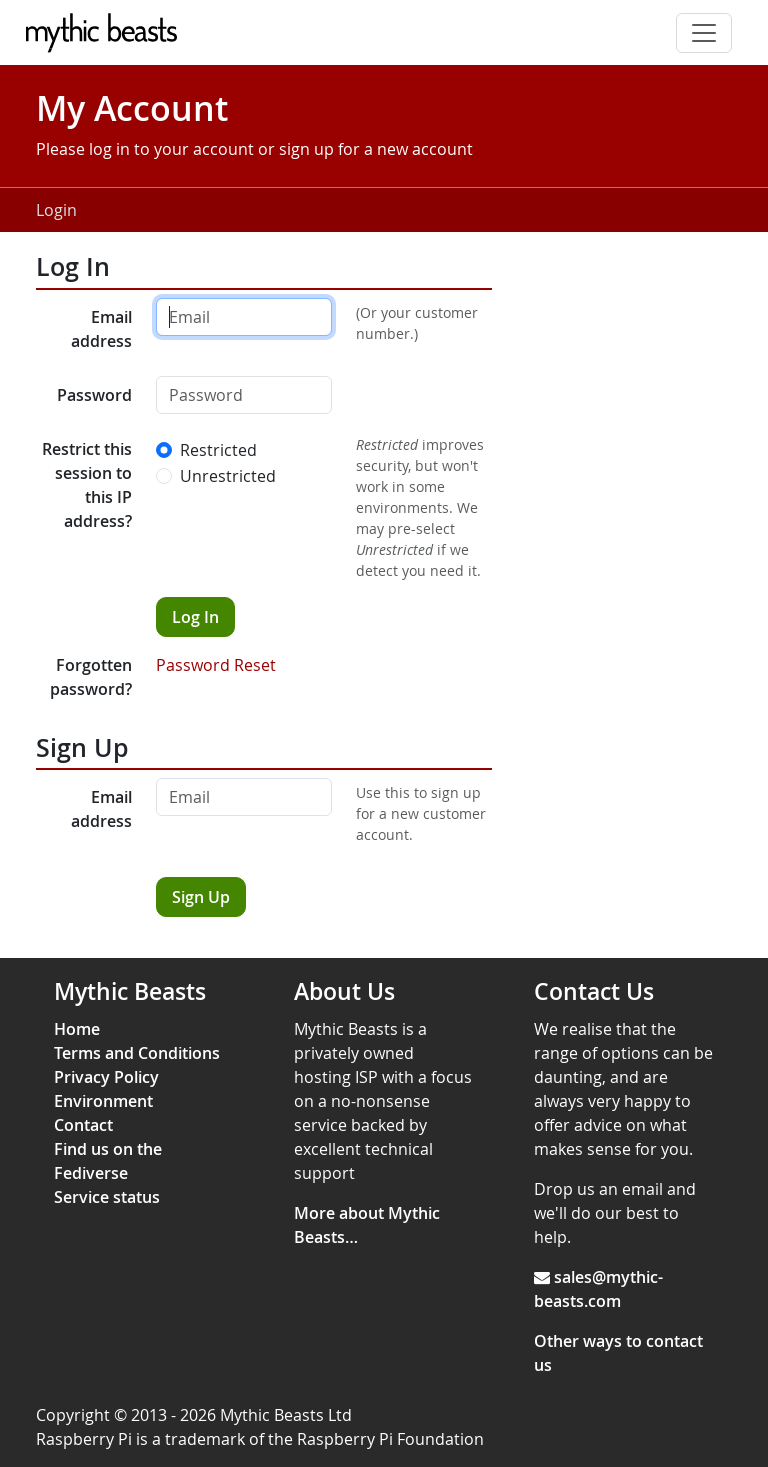 The image size is (768, 1467). What do you see at coordinates (83, 1125) in the screenshot?
I see `Contact` at bounding box center [83, 1125].